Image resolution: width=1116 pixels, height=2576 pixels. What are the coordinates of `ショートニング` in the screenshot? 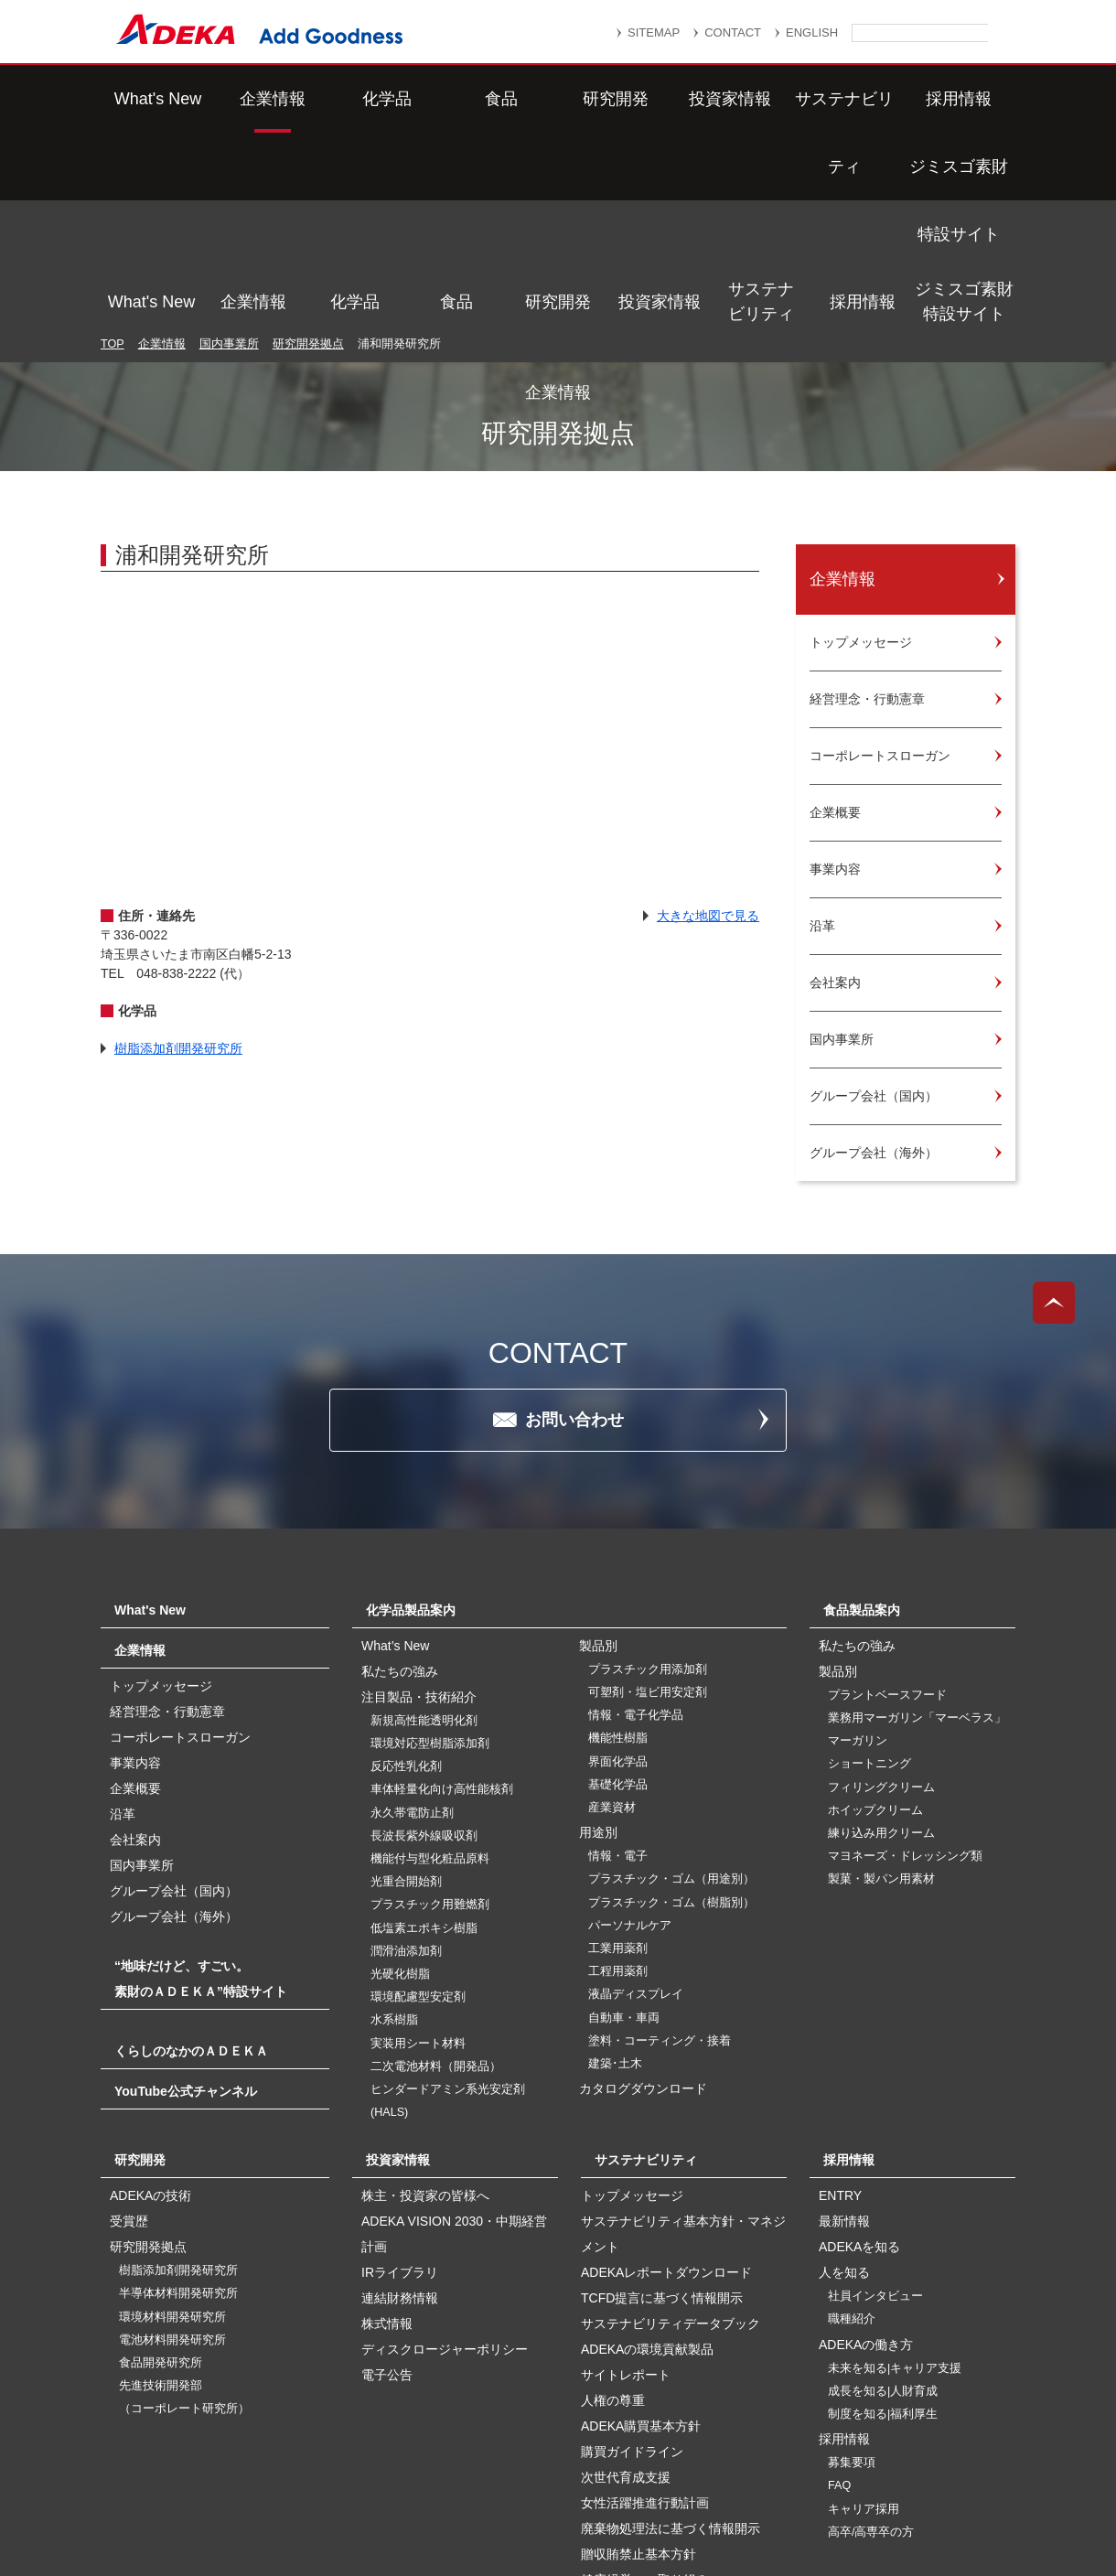 It's located at (869, 1569).